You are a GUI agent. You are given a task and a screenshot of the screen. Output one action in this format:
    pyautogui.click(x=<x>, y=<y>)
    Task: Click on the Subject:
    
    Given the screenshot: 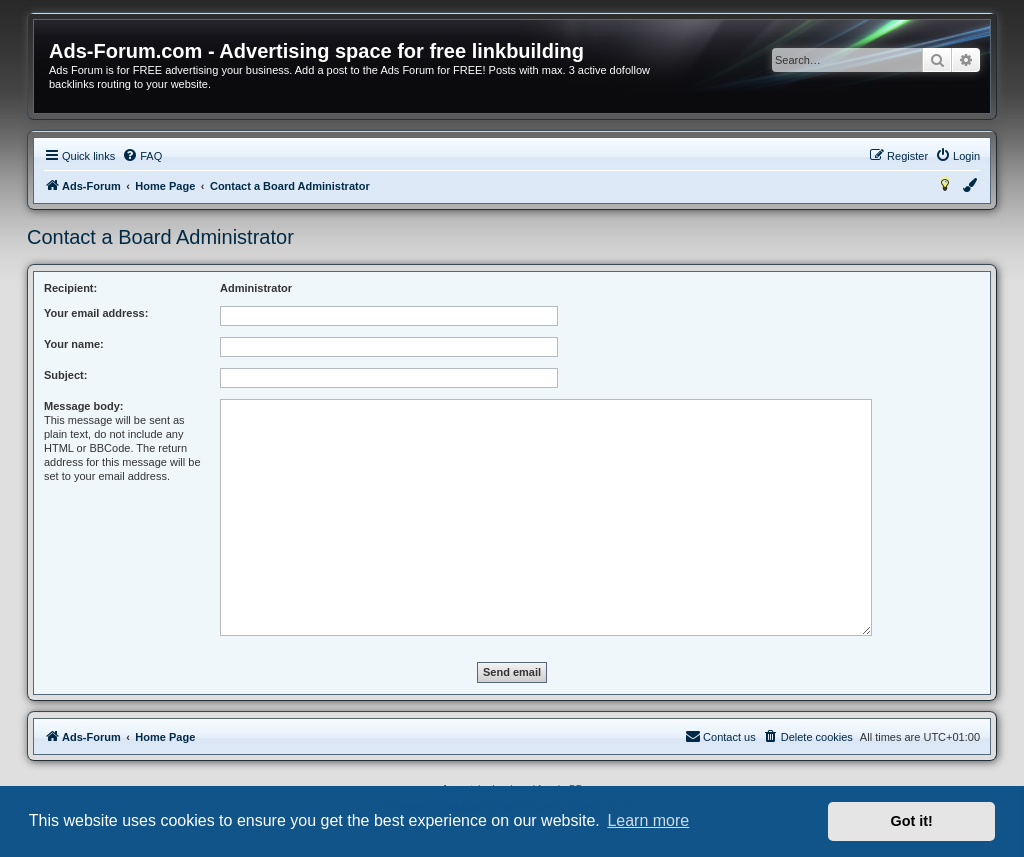 What is the action you would take?
    pyautogui.click(x=65, y=375)
    